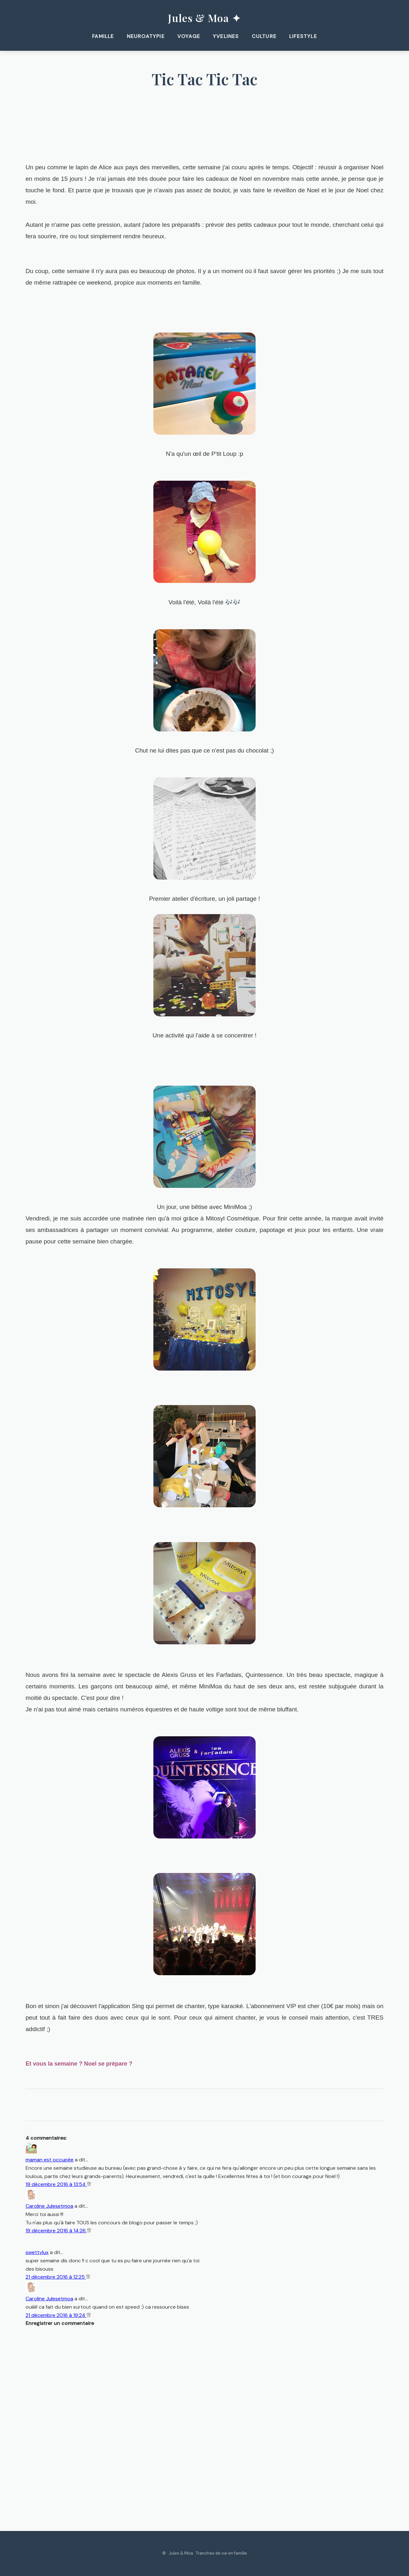  Describe the element at coordinates (49, 2160) in the screenshot. I see `maman est occupée` at that location.